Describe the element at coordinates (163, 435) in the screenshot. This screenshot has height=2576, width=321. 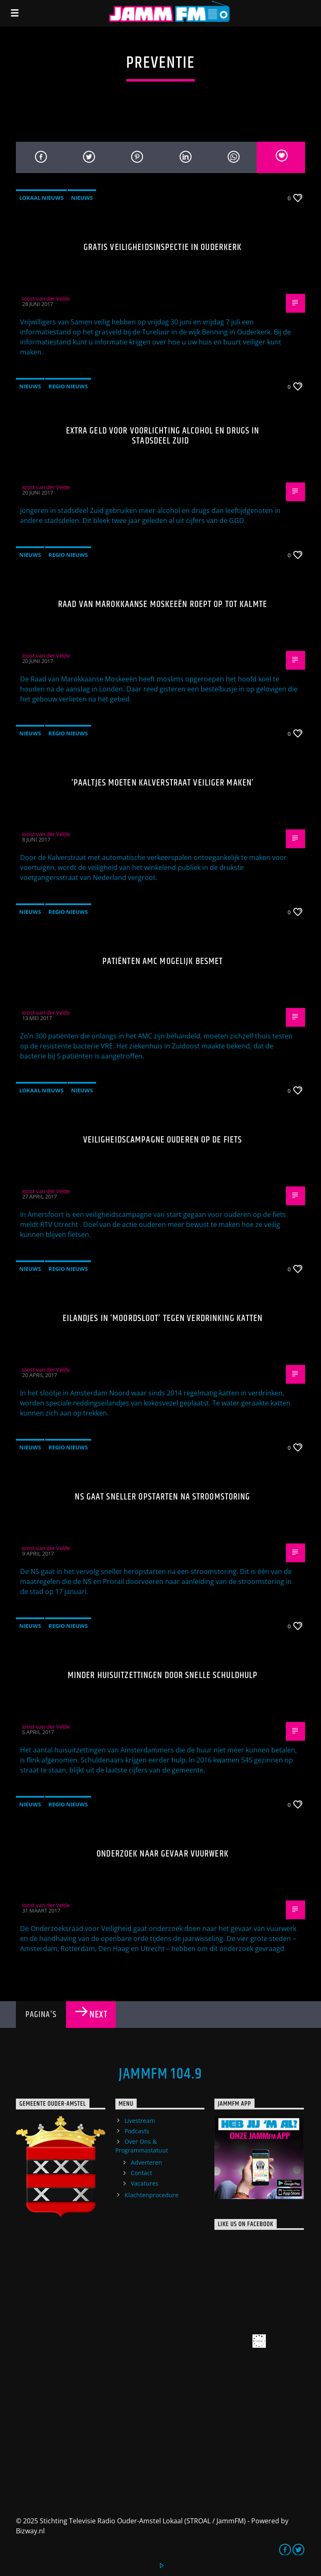
I see `Extra geld voor voorlichting alcohol en drugs in stadsdeel Zuid` at that location.